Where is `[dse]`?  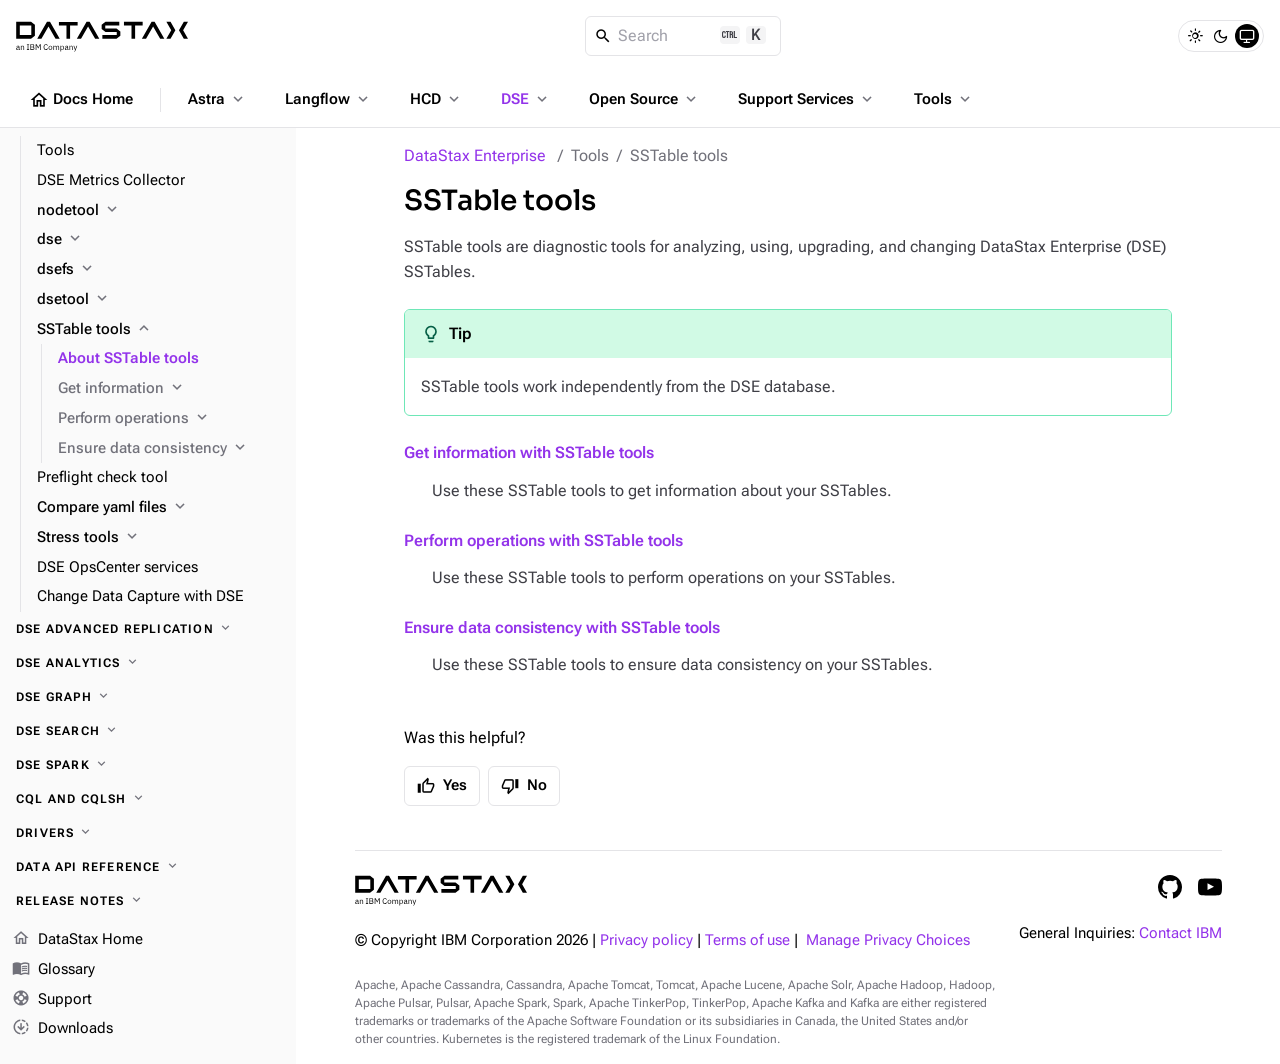
[dse] is located at coordinates (158, 240).